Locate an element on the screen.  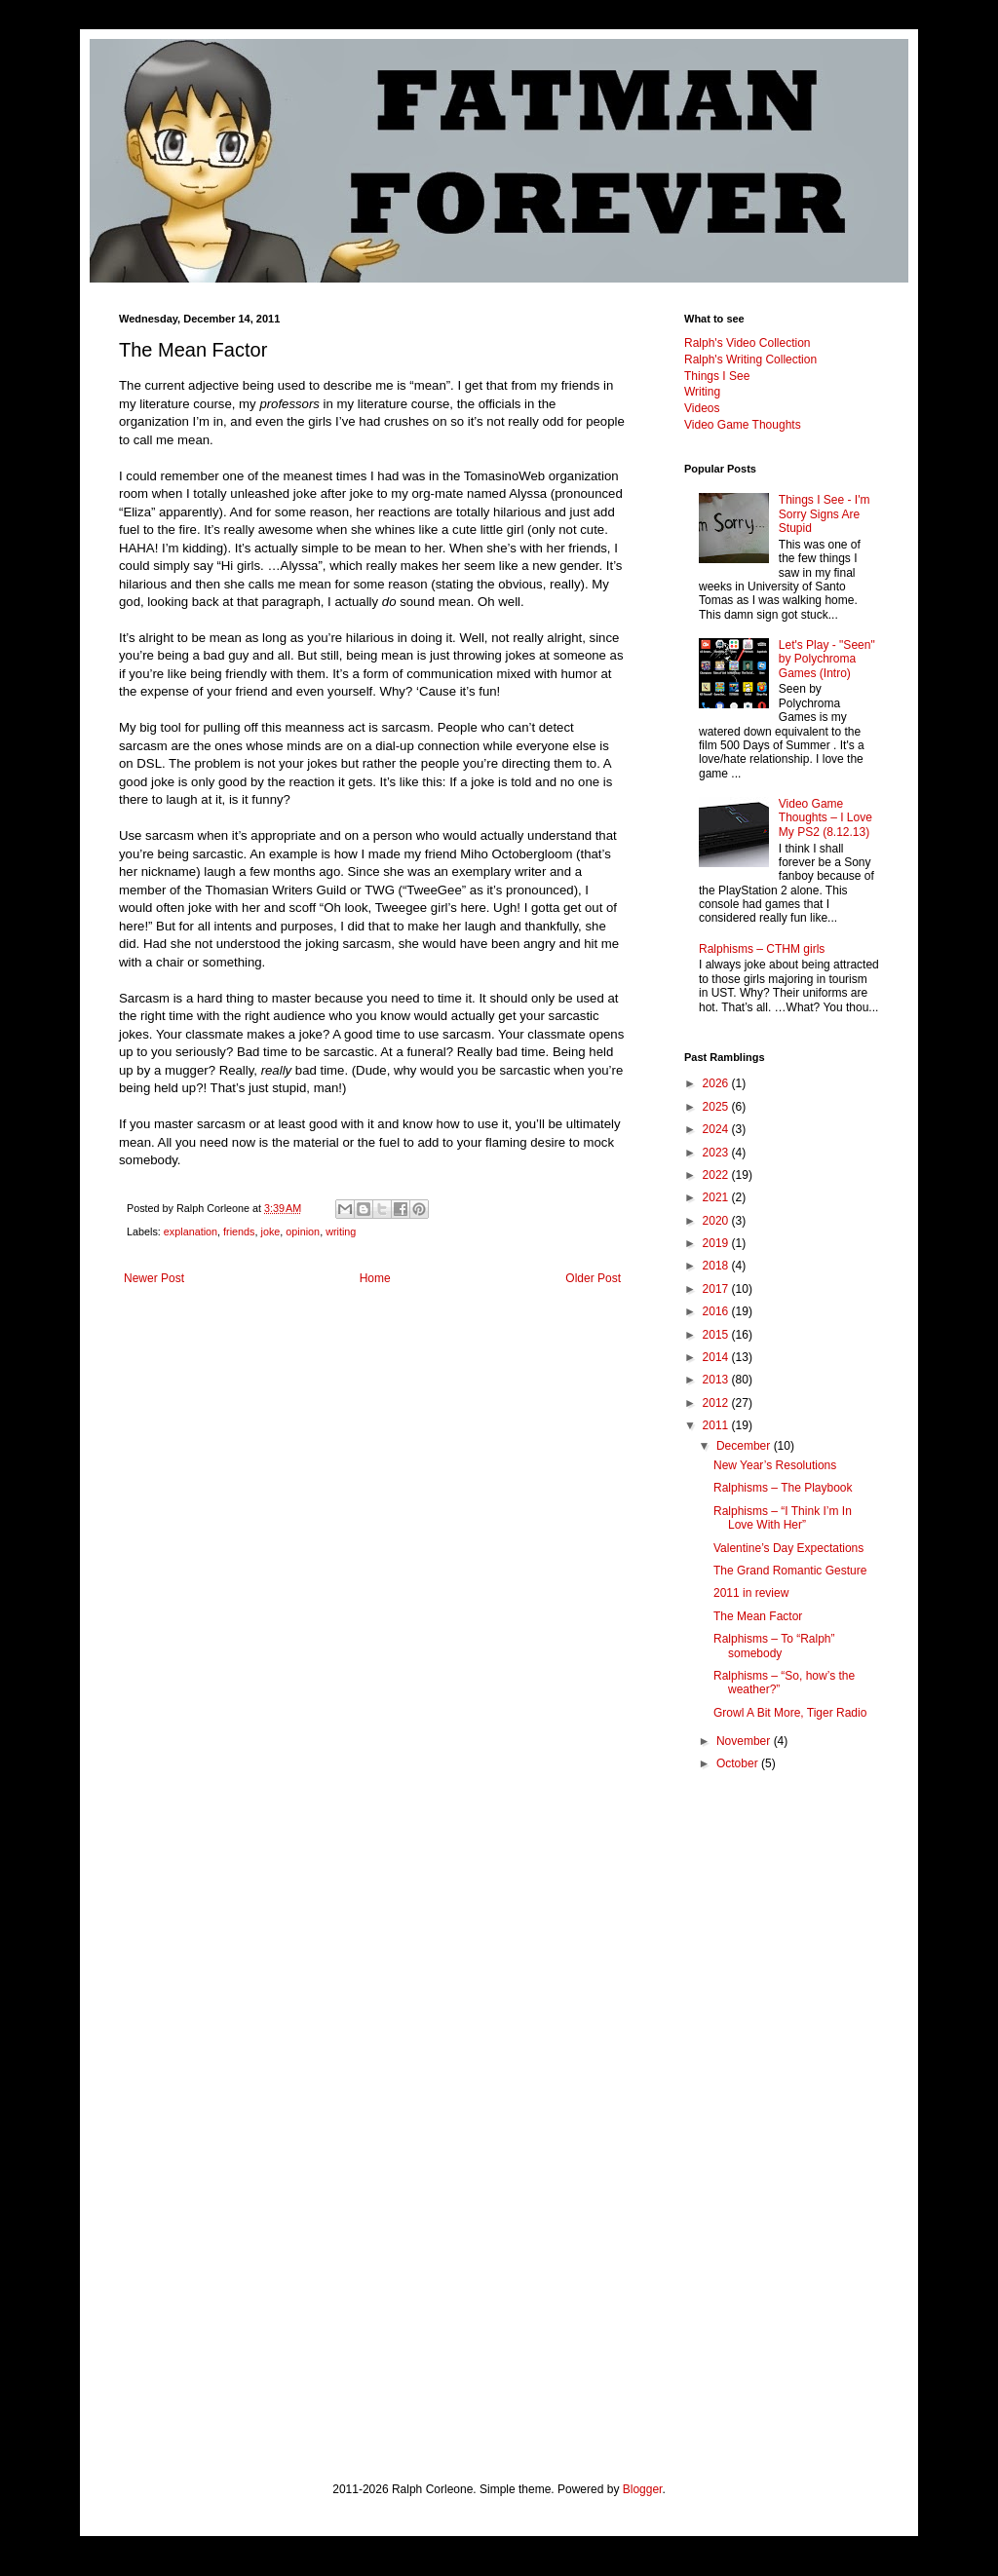
Valentine’s Day Expectations is located at coordinates (788, 1548).